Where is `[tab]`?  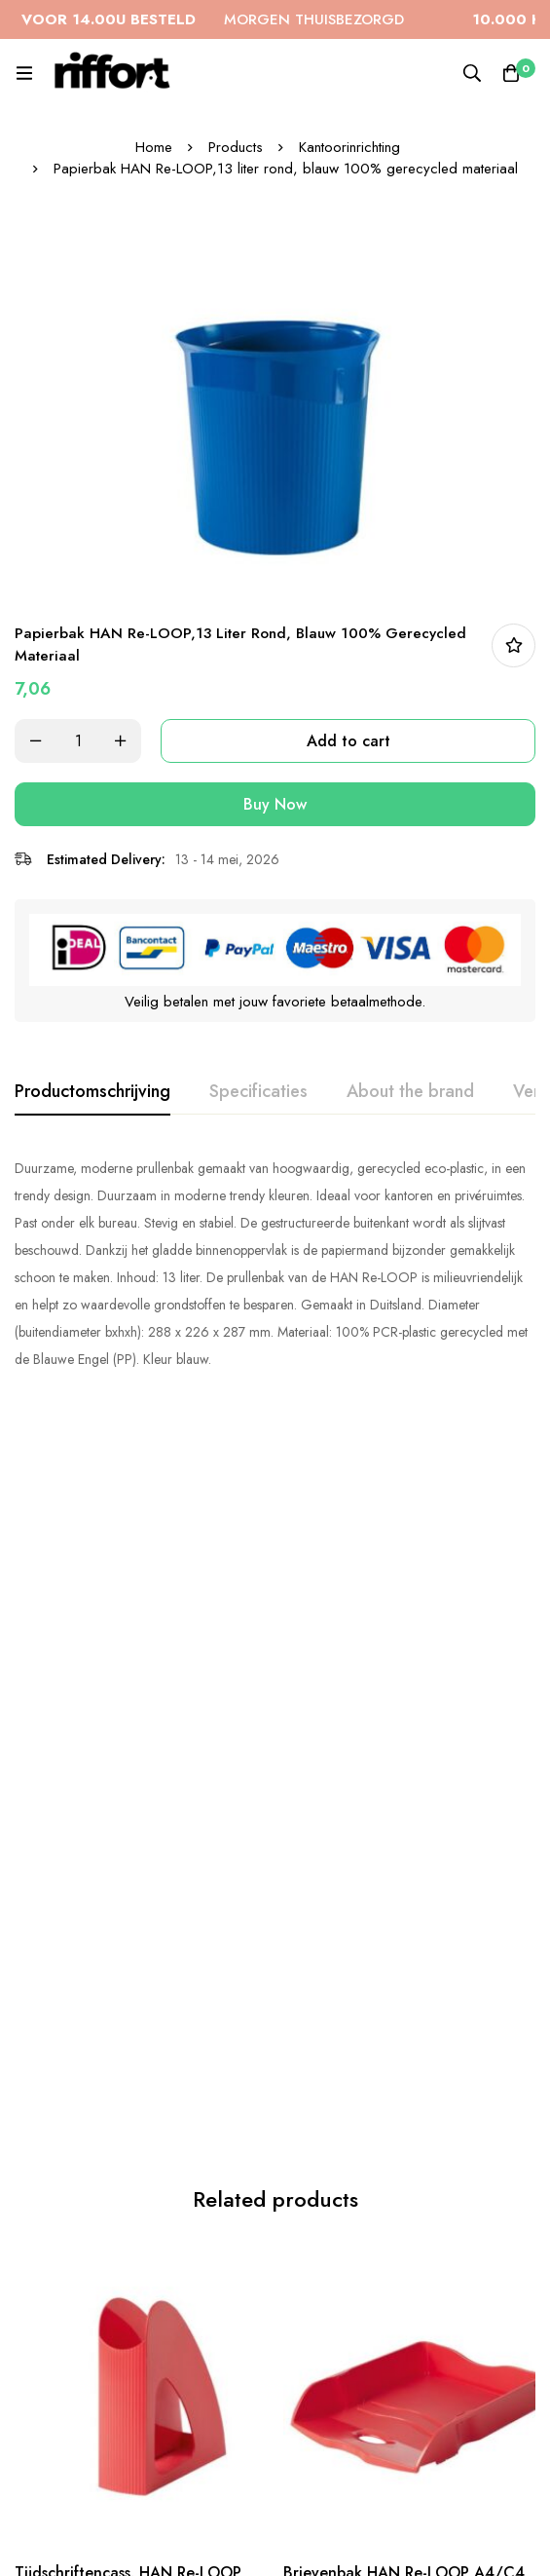 [tab] is located at coordinates (92, 1092).